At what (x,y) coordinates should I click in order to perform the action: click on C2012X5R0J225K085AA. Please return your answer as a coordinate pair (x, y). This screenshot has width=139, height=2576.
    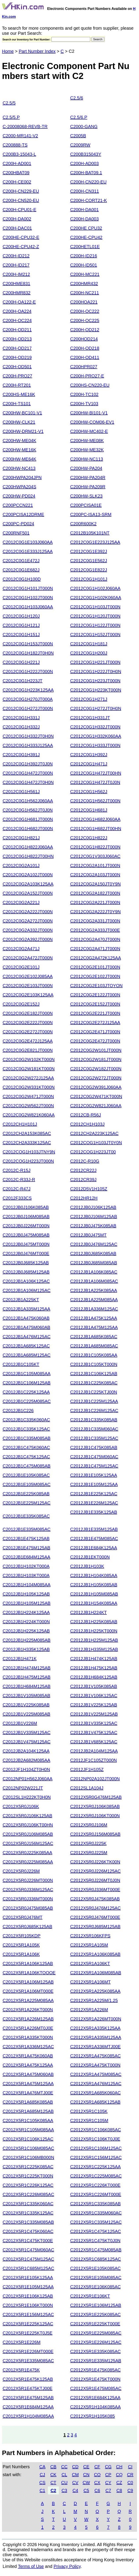
    Looking at the image, I should click on (27, 1852).